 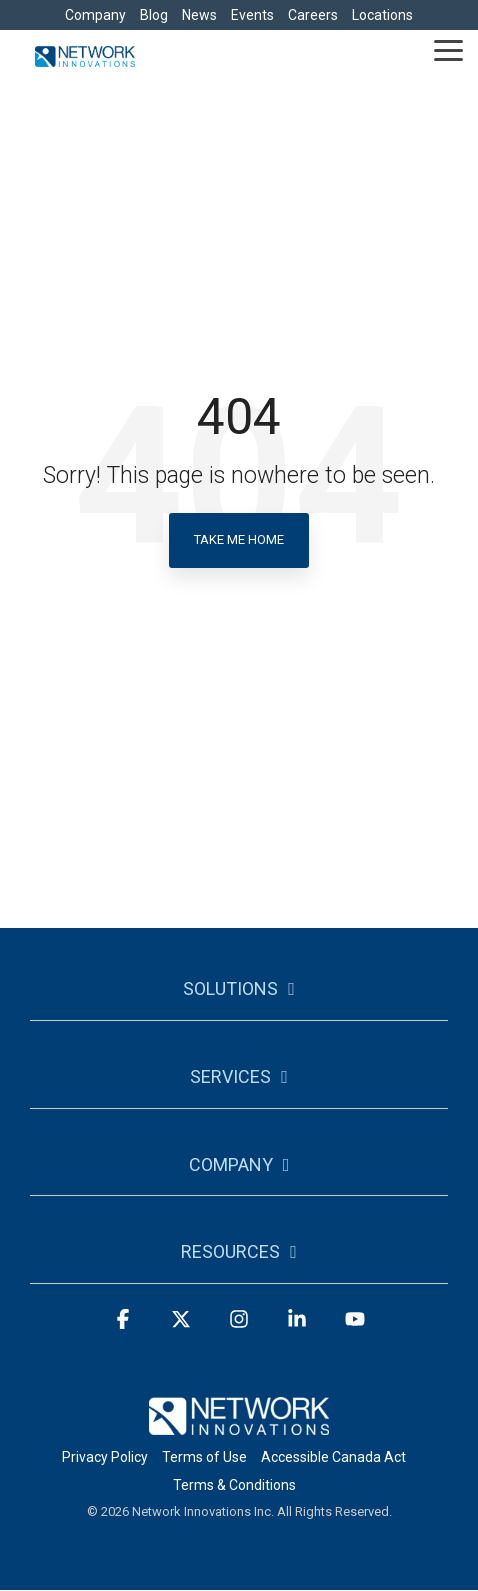 I want to click on [button], so click(x=448, y=49).